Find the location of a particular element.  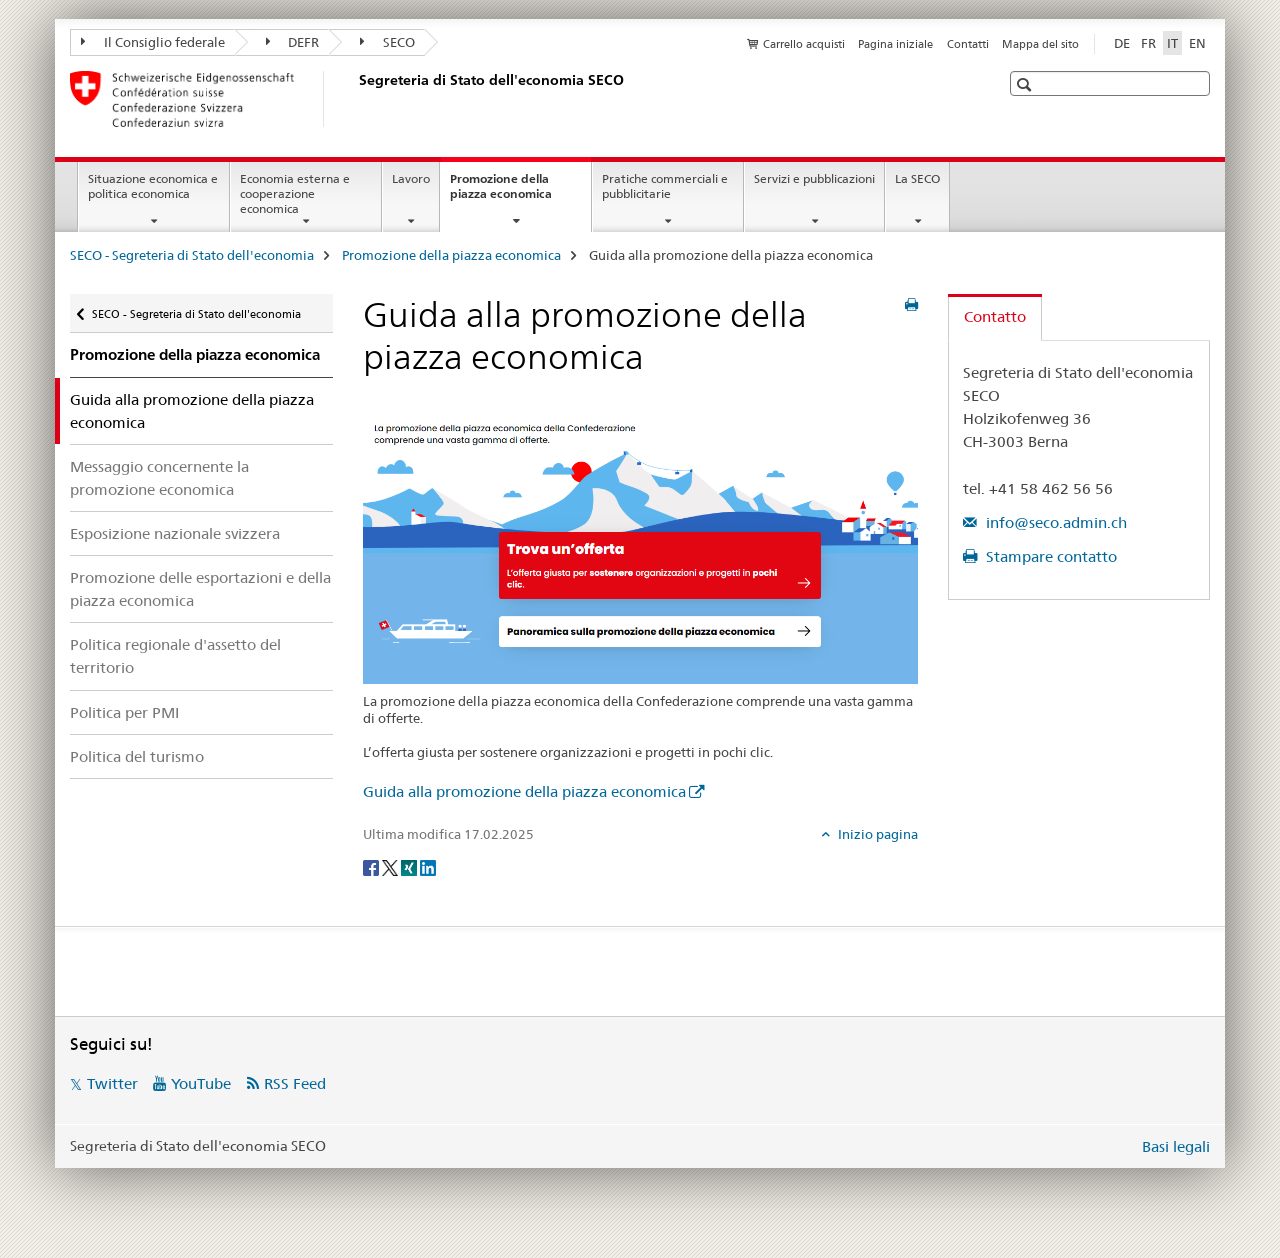

[Twitter] is located at coordinates (391, 867).